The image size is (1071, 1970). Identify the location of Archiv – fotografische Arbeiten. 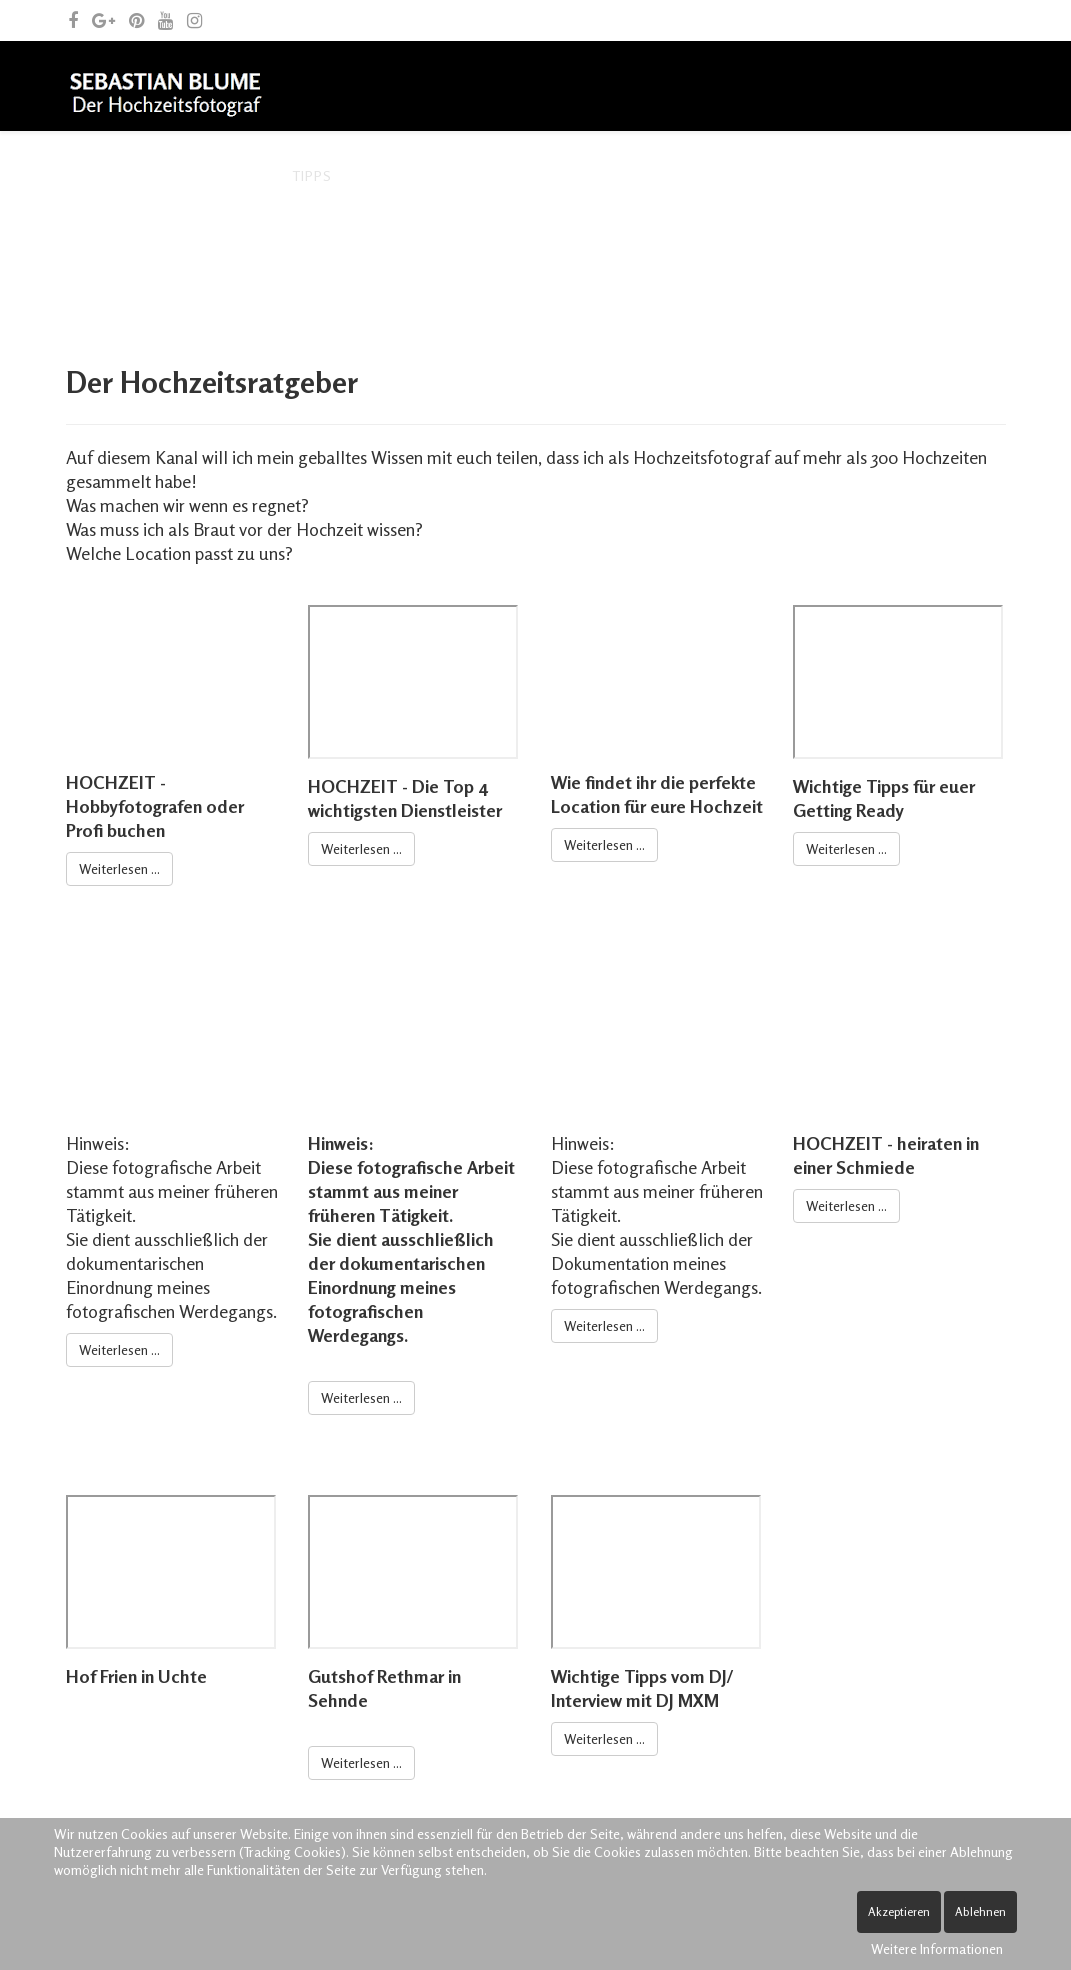
(741, 175).